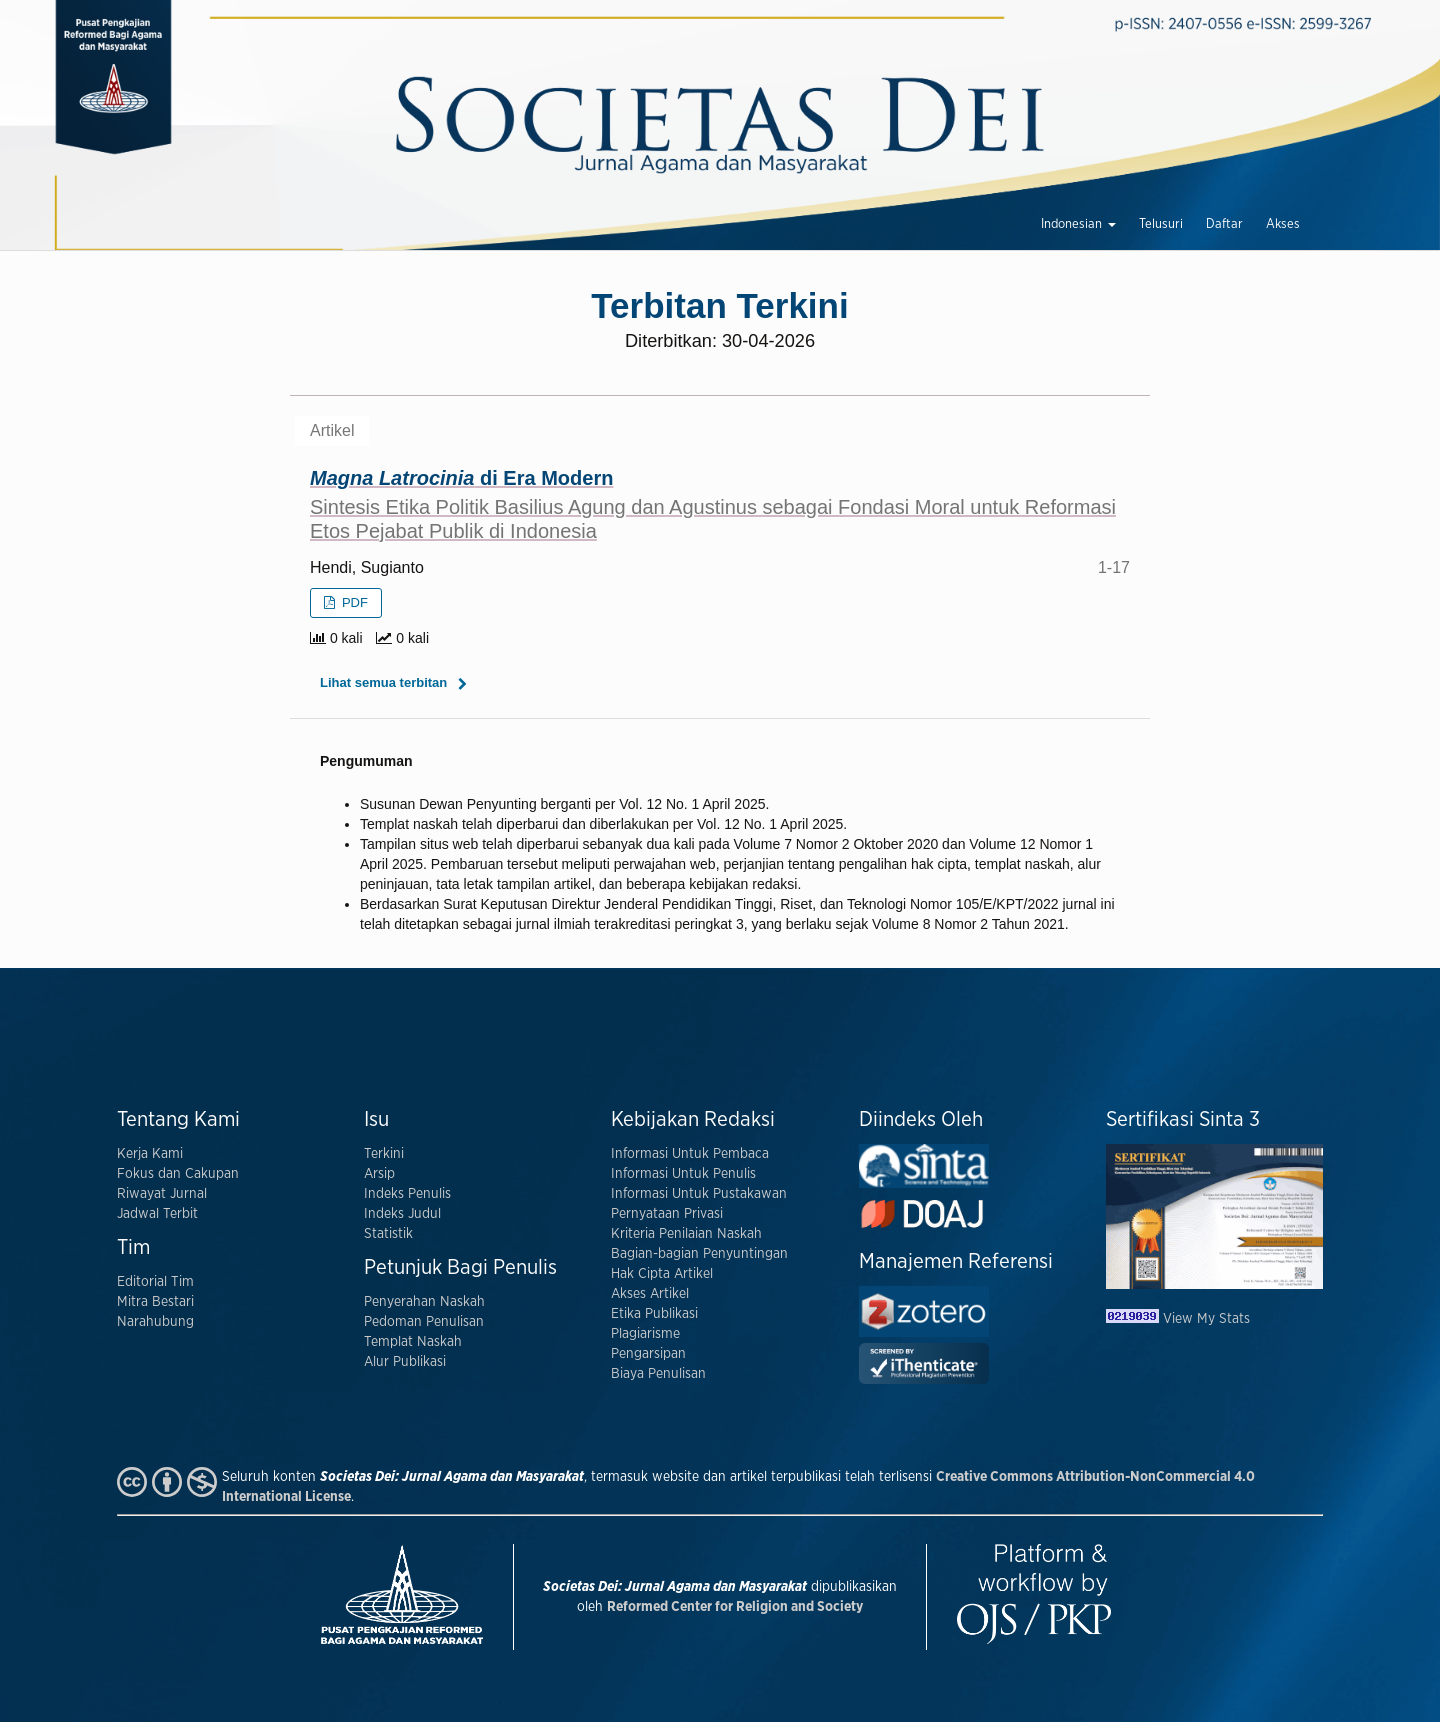  What do you see at coordinates (379, 1174) in the screenshot?
I see `Arsip` at bounding box center [379, 1174].